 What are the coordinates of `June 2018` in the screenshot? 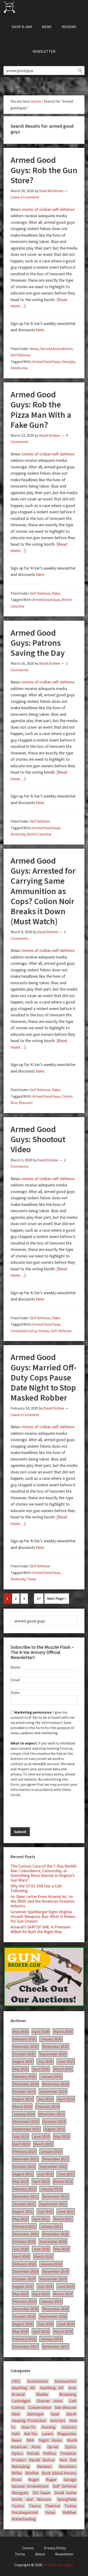 It's located at (66, 2324).